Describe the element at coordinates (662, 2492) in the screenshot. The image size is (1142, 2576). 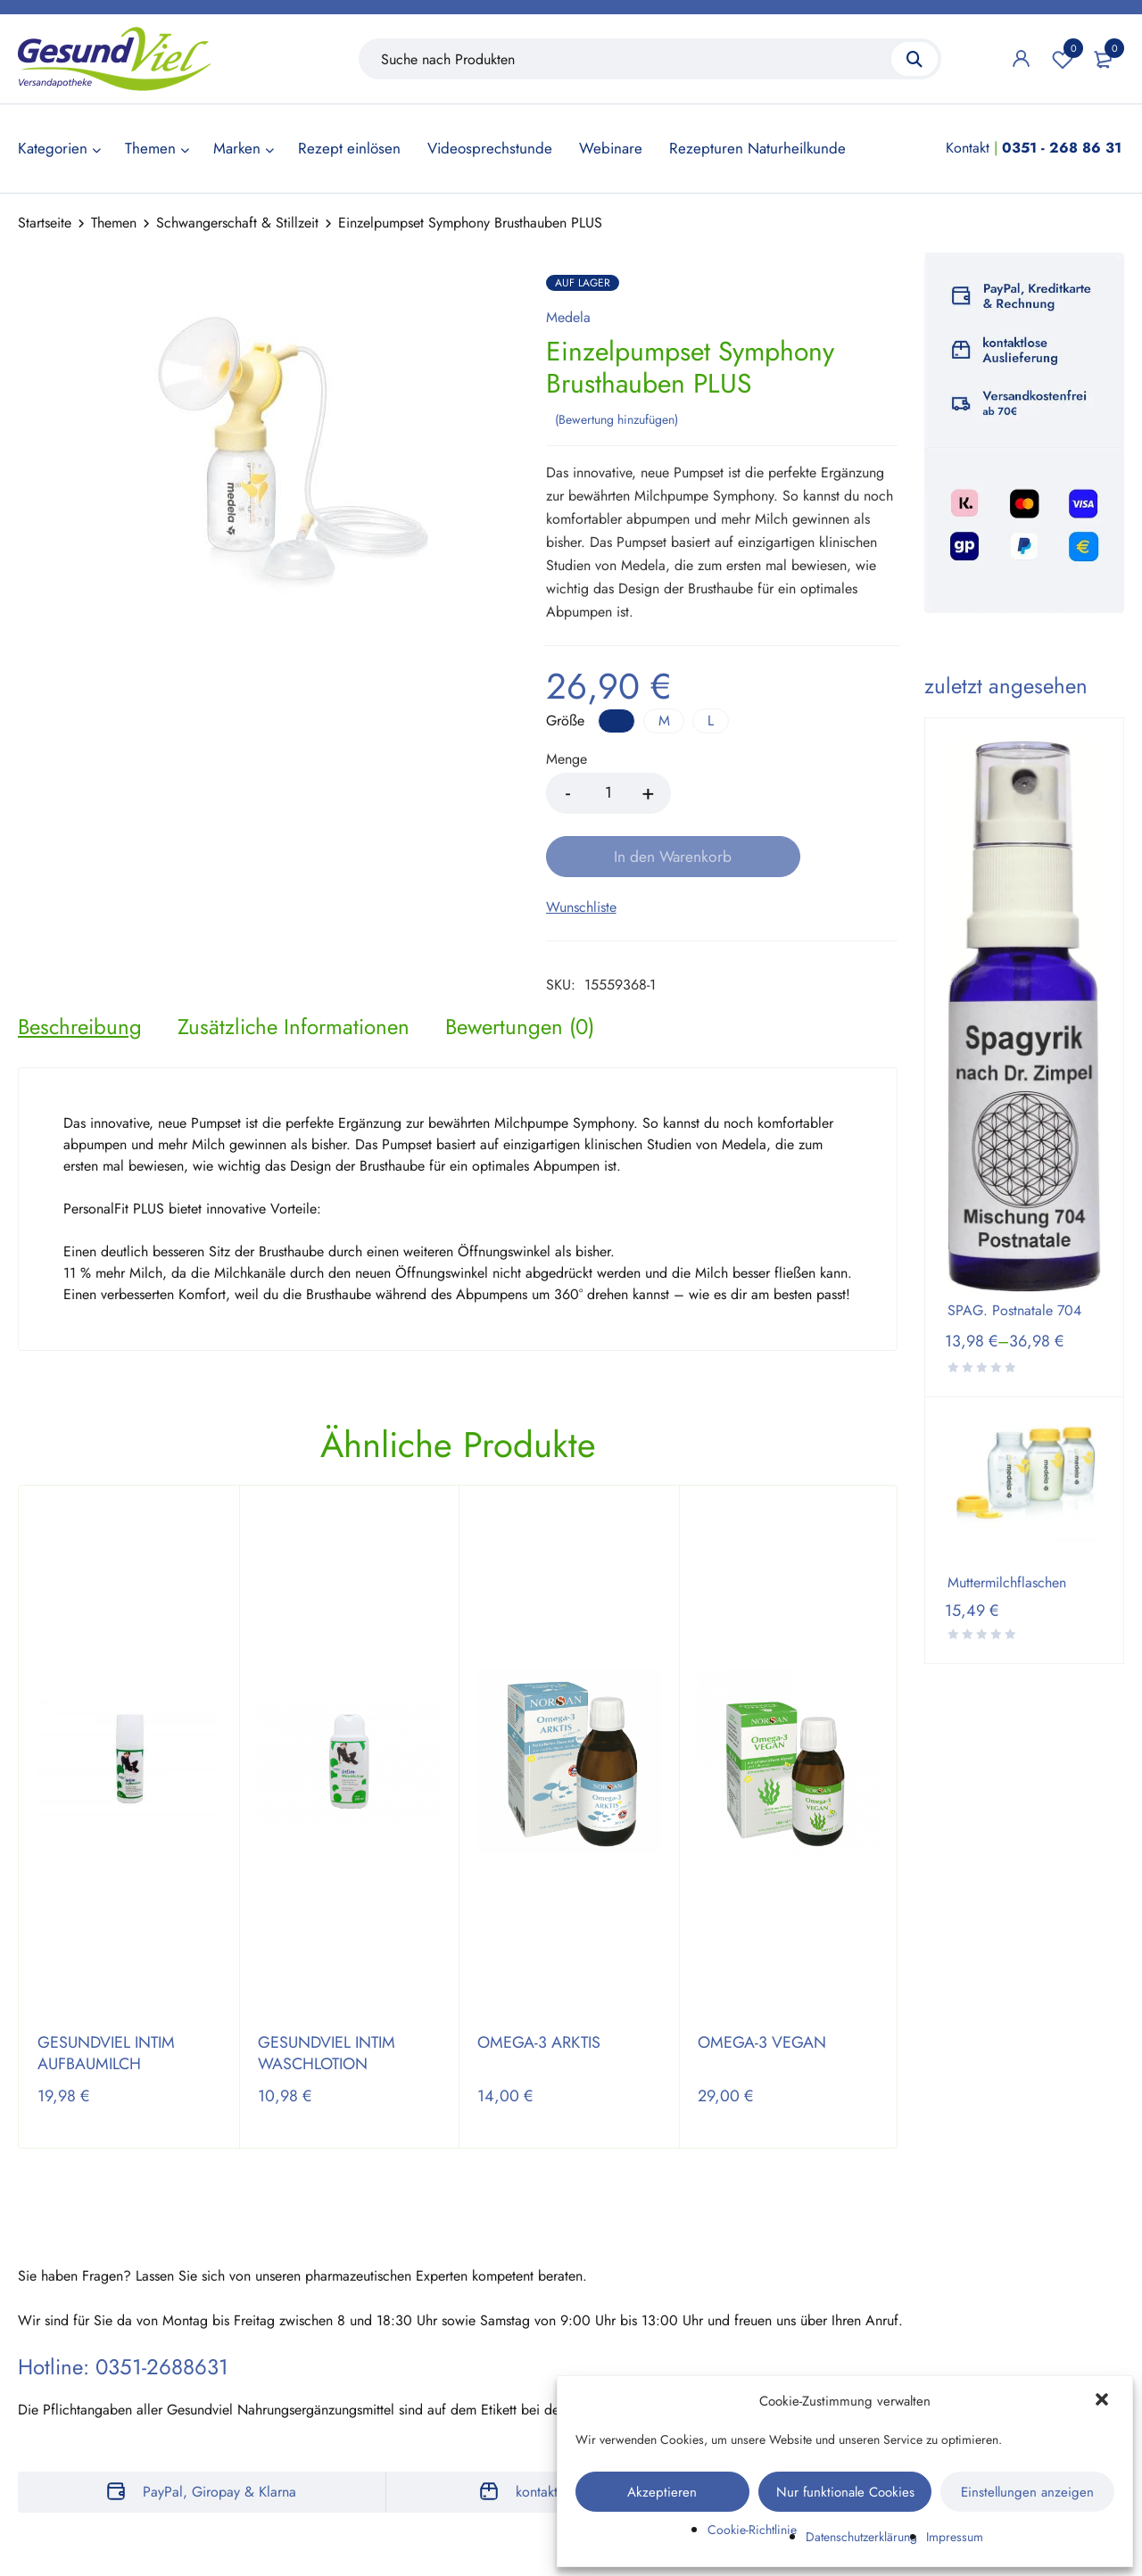
I see `Akzeptieren` at that location.